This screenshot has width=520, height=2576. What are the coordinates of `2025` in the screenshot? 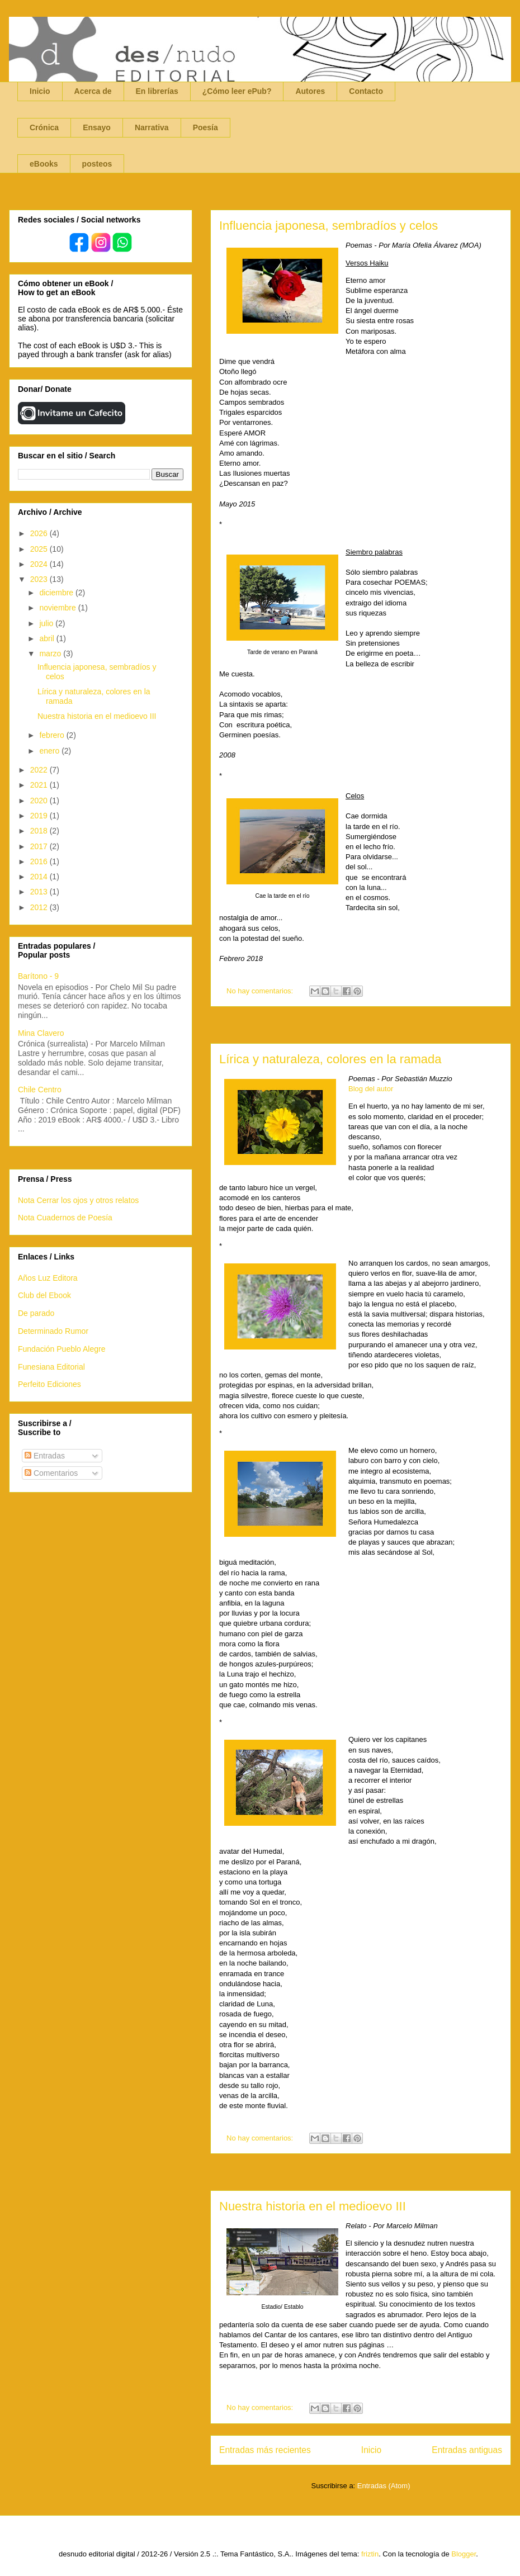 It's located at (40, 548).